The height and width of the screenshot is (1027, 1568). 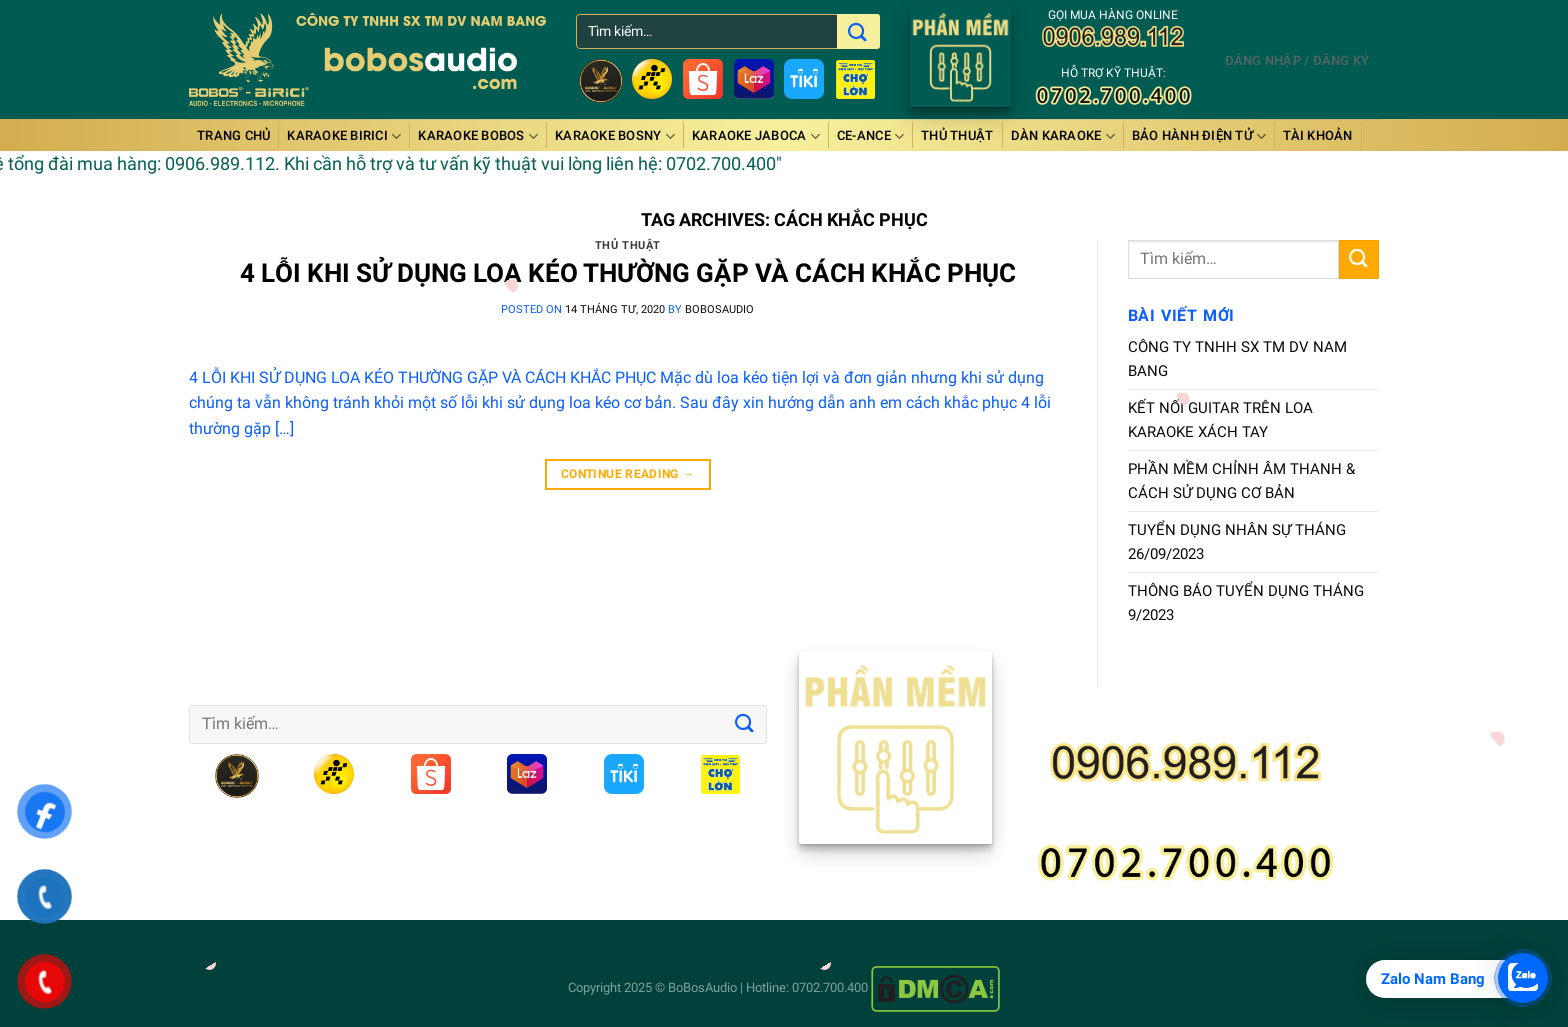 What do you see at coordinates (1359, 259) in the screenshot?
I see `[Submit]` at bounding box center [1359, 259].